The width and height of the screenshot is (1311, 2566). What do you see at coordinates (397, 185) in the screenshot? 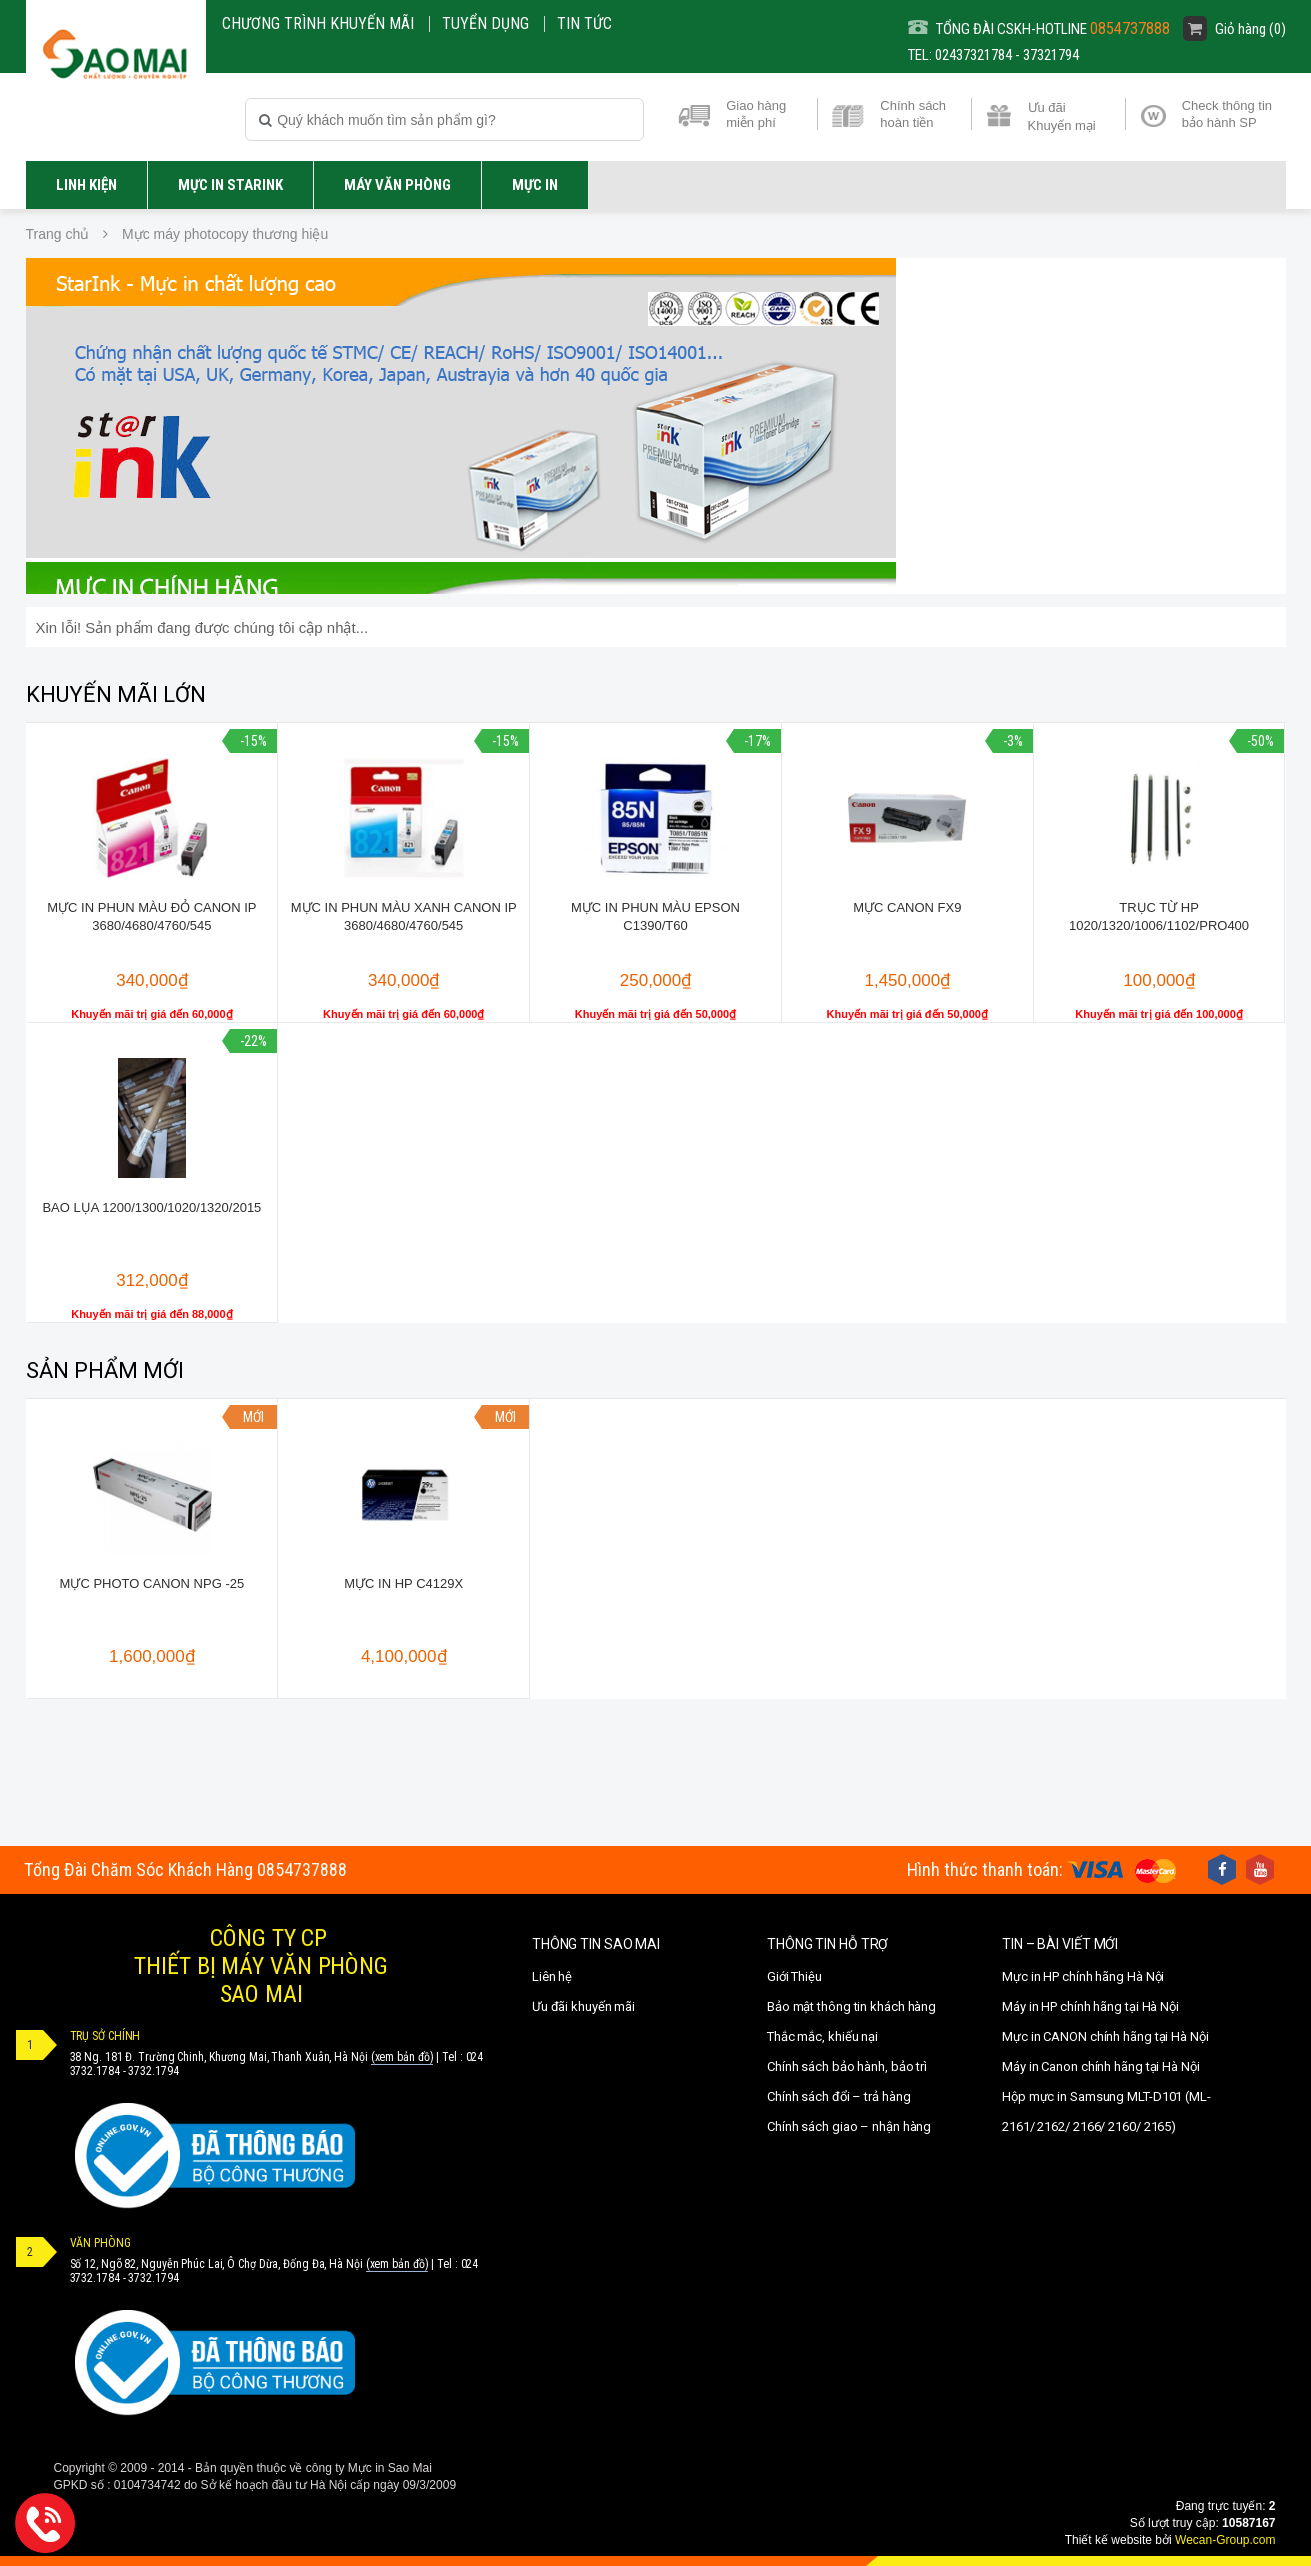
I see `Máy văn phòng` at bounding box center [397, 185].